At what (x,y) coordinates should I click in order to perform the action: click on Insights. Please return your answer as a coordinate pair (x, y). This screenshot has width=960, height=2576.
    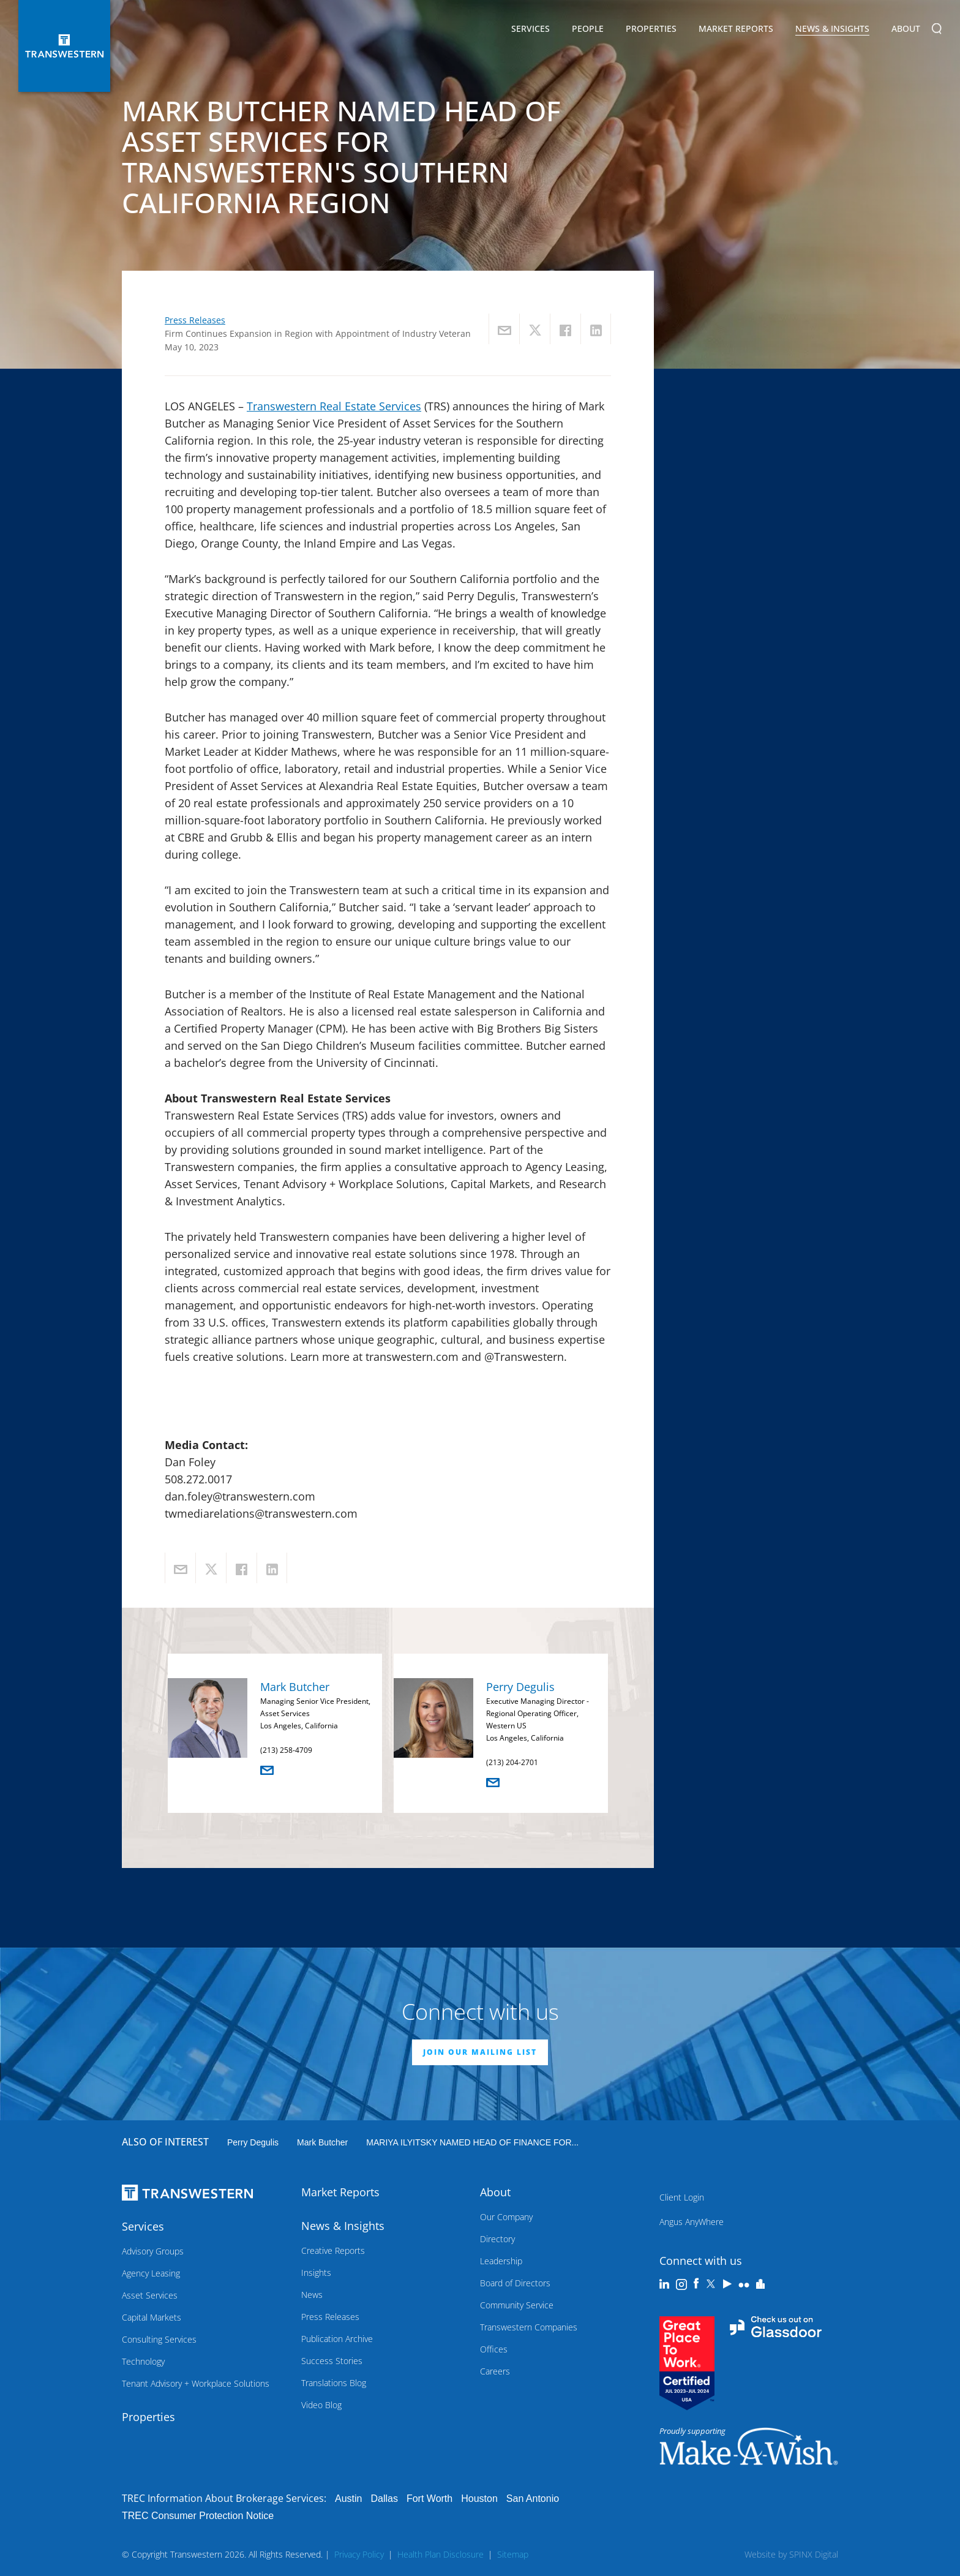
    Looking at the image, I should click on (316, 2272).